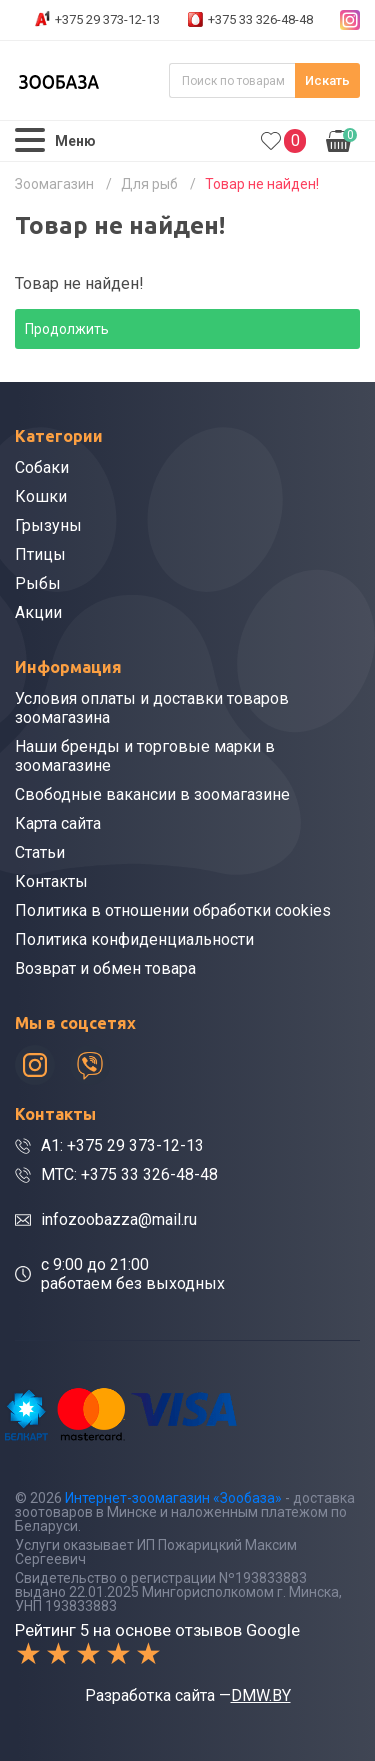 The image size is (375, 1761). I want to click on Карта сайта, so click(58, 823).